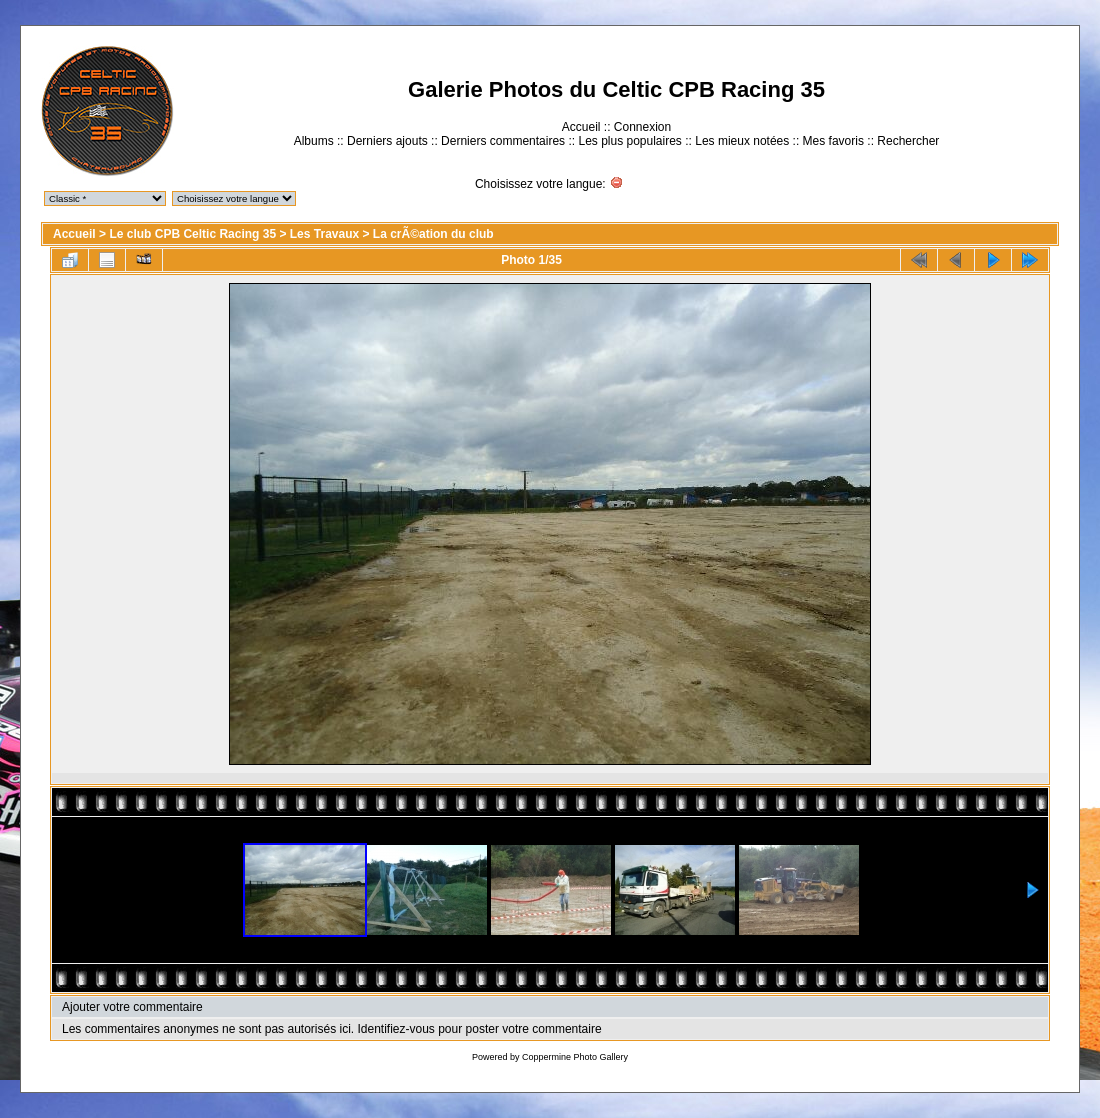 The image size is (1100, 1118). What do you see at coordinates (192, 234) in the screenshot?
I see `Le club CPB Celtic Racing 35` at bounding box center [192, 234].